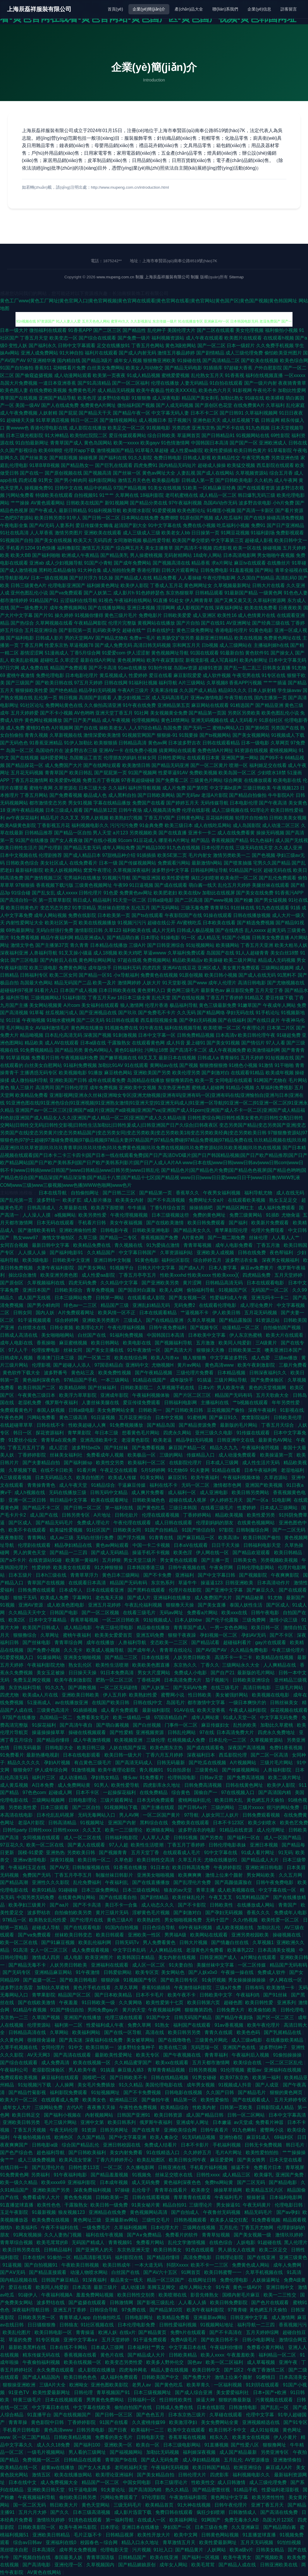  I want to click on 在线看三级毛片, so click(218, 1507).